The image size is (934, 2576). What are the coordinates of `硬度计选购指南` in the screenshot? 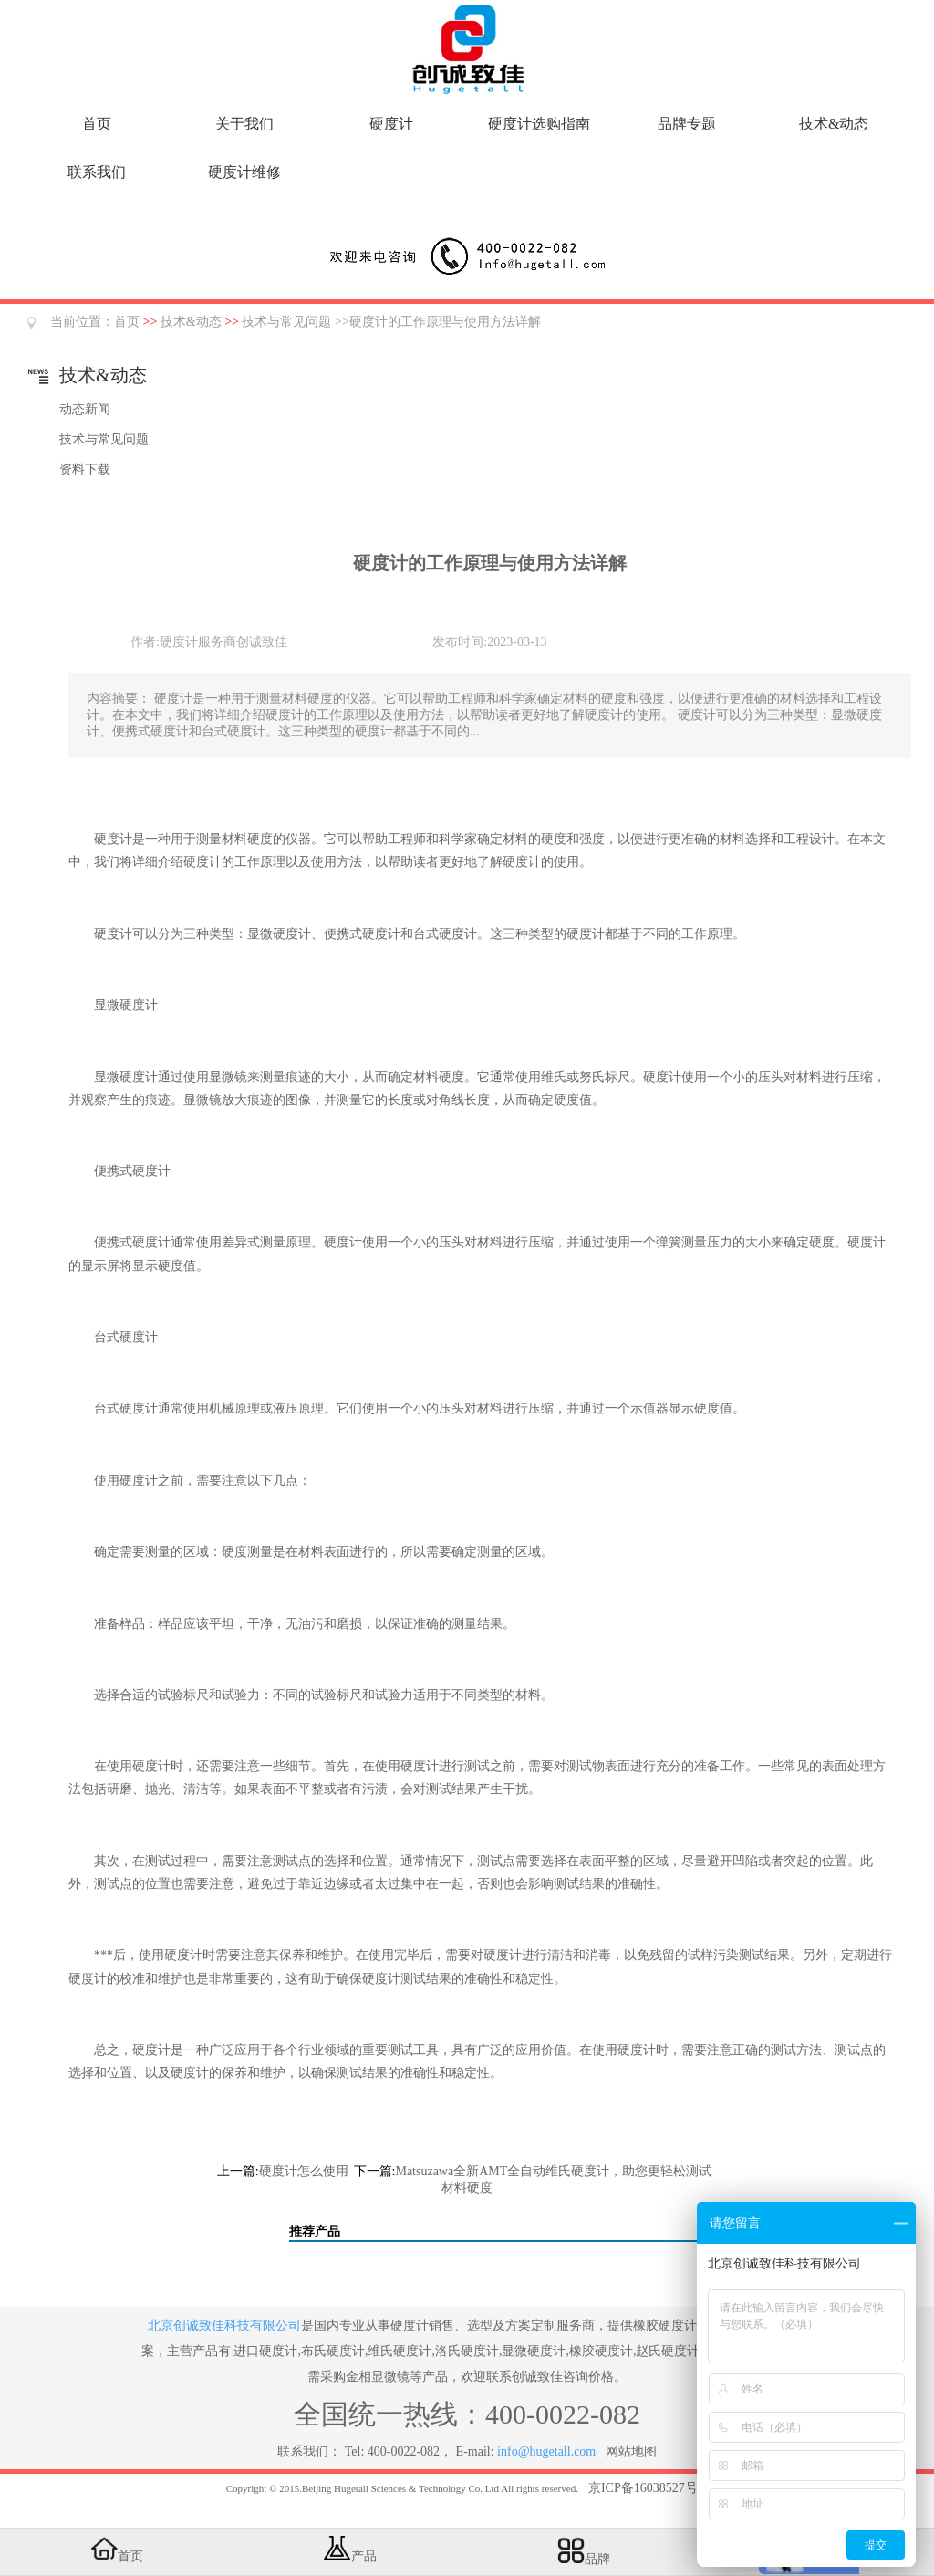 It's located at (539, 123).